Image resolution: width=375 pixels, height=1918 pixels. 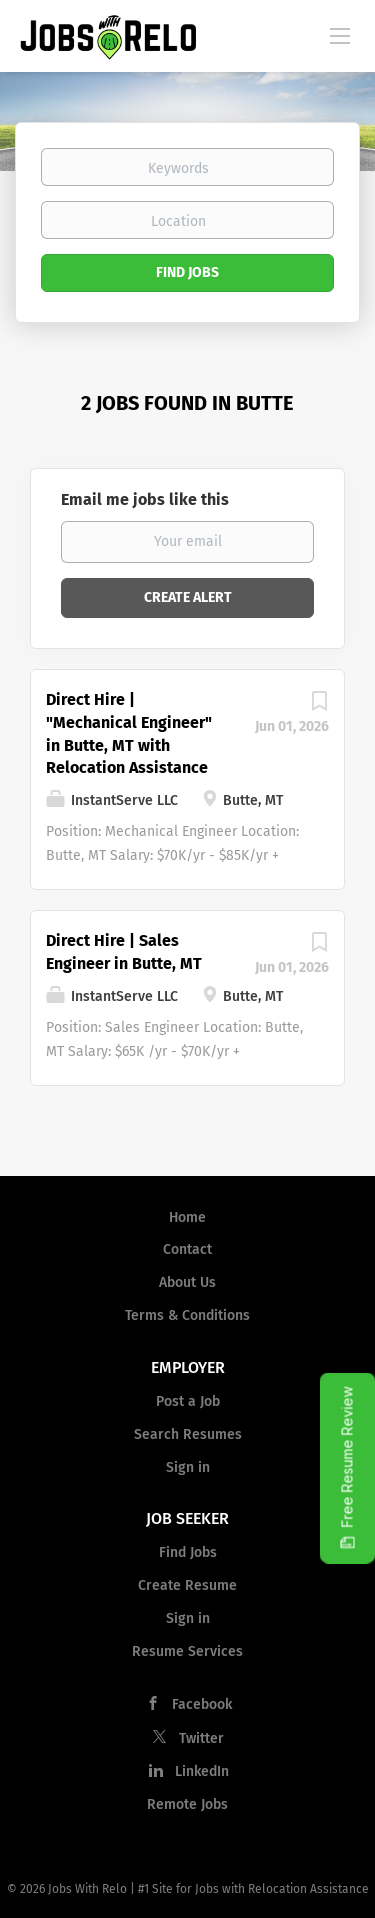 I want to click on [Navigation Menu], so click(x=340, y=35).